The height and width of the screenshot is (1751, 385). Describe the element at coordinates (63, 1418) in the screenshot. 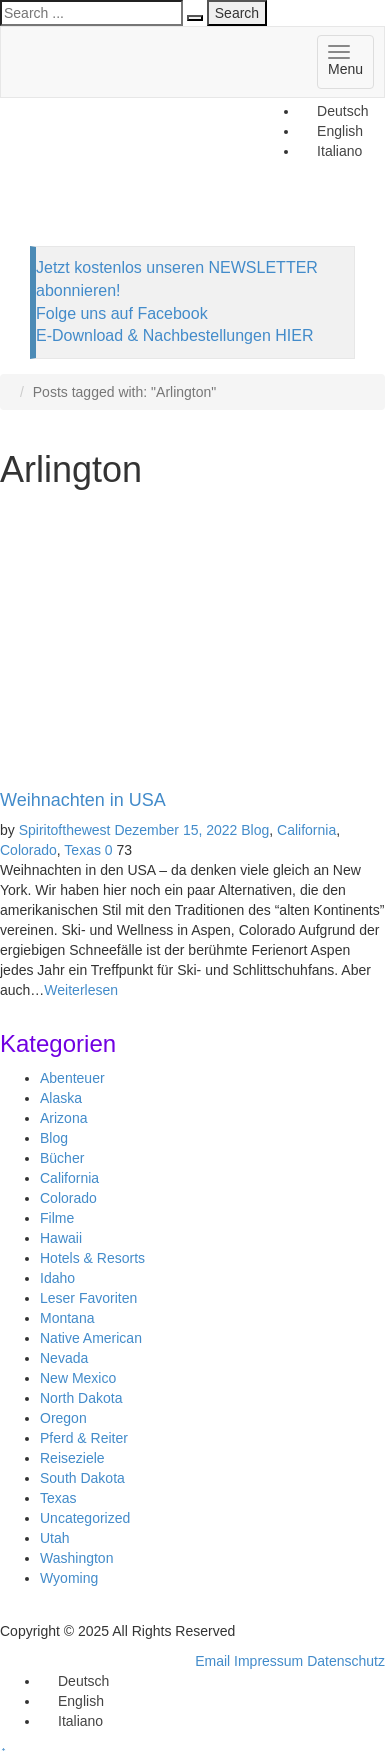

I see `Oregon` at that location.